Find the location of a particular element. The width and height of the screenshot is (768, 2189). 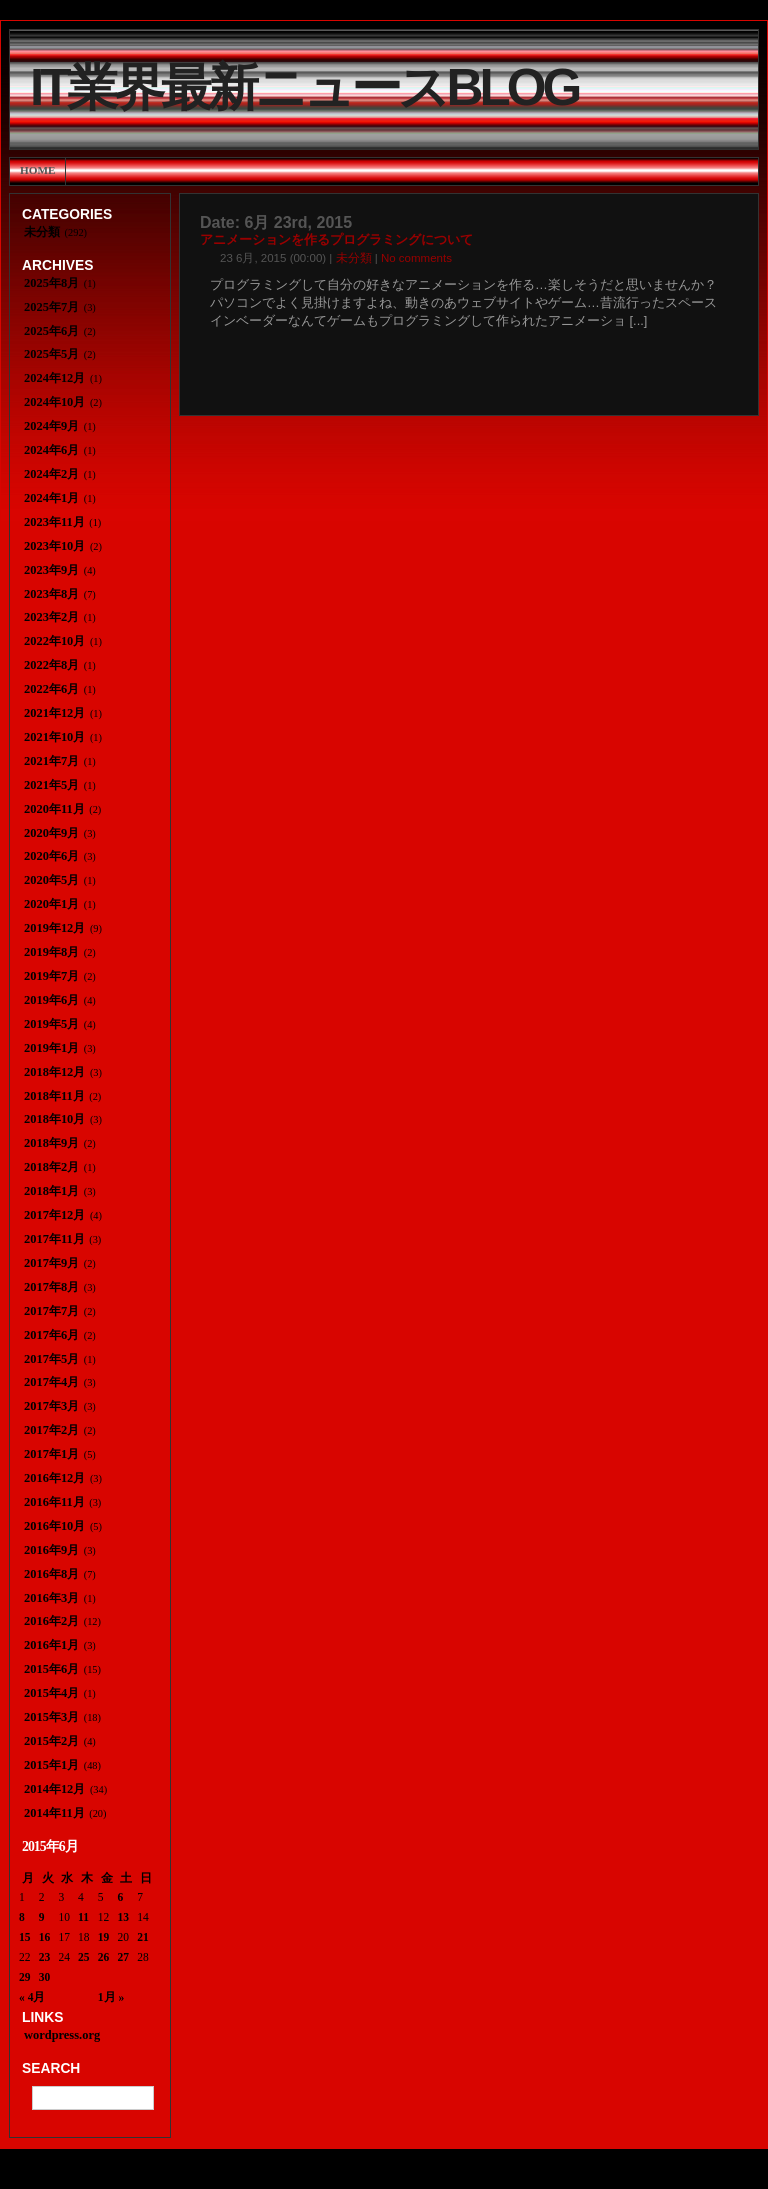

25 is located at coordinates (84, 1957).